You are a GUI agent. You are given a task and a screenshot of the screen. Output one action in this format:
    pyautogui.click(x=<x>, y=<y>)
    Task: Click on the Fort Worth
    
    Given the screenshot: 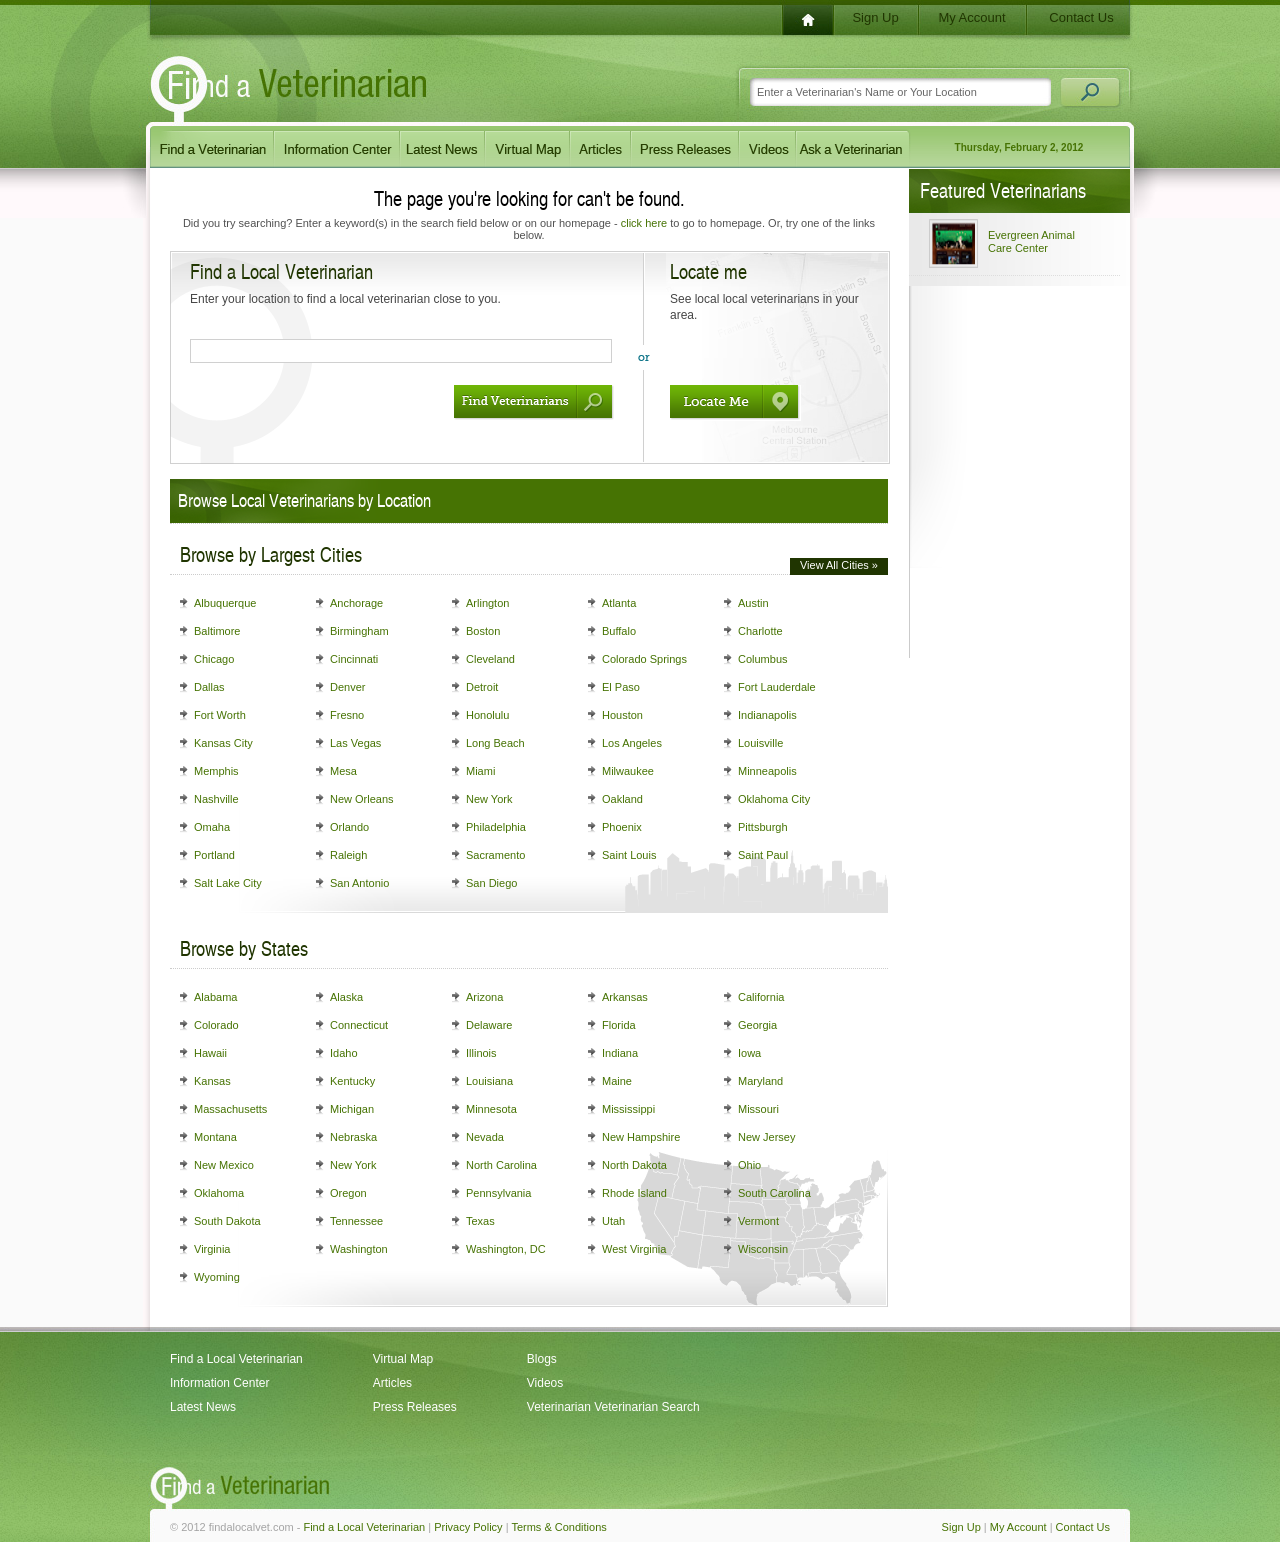 What is the action you would take?
    pyautogui.click(x=220, y=715)
    